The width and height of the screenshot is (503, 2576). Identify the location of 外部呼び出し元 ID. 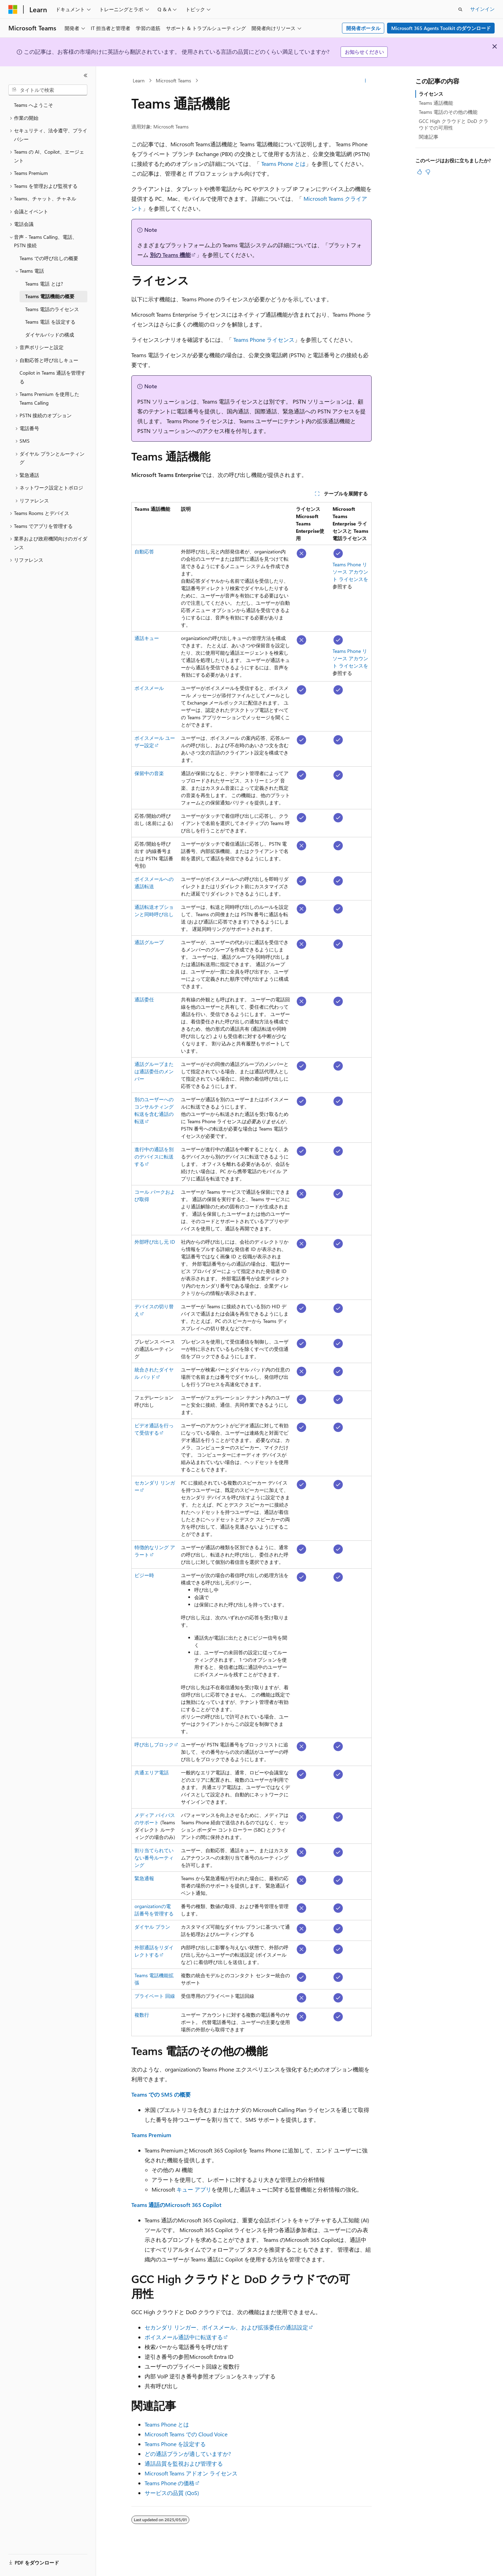
(154, 1241).